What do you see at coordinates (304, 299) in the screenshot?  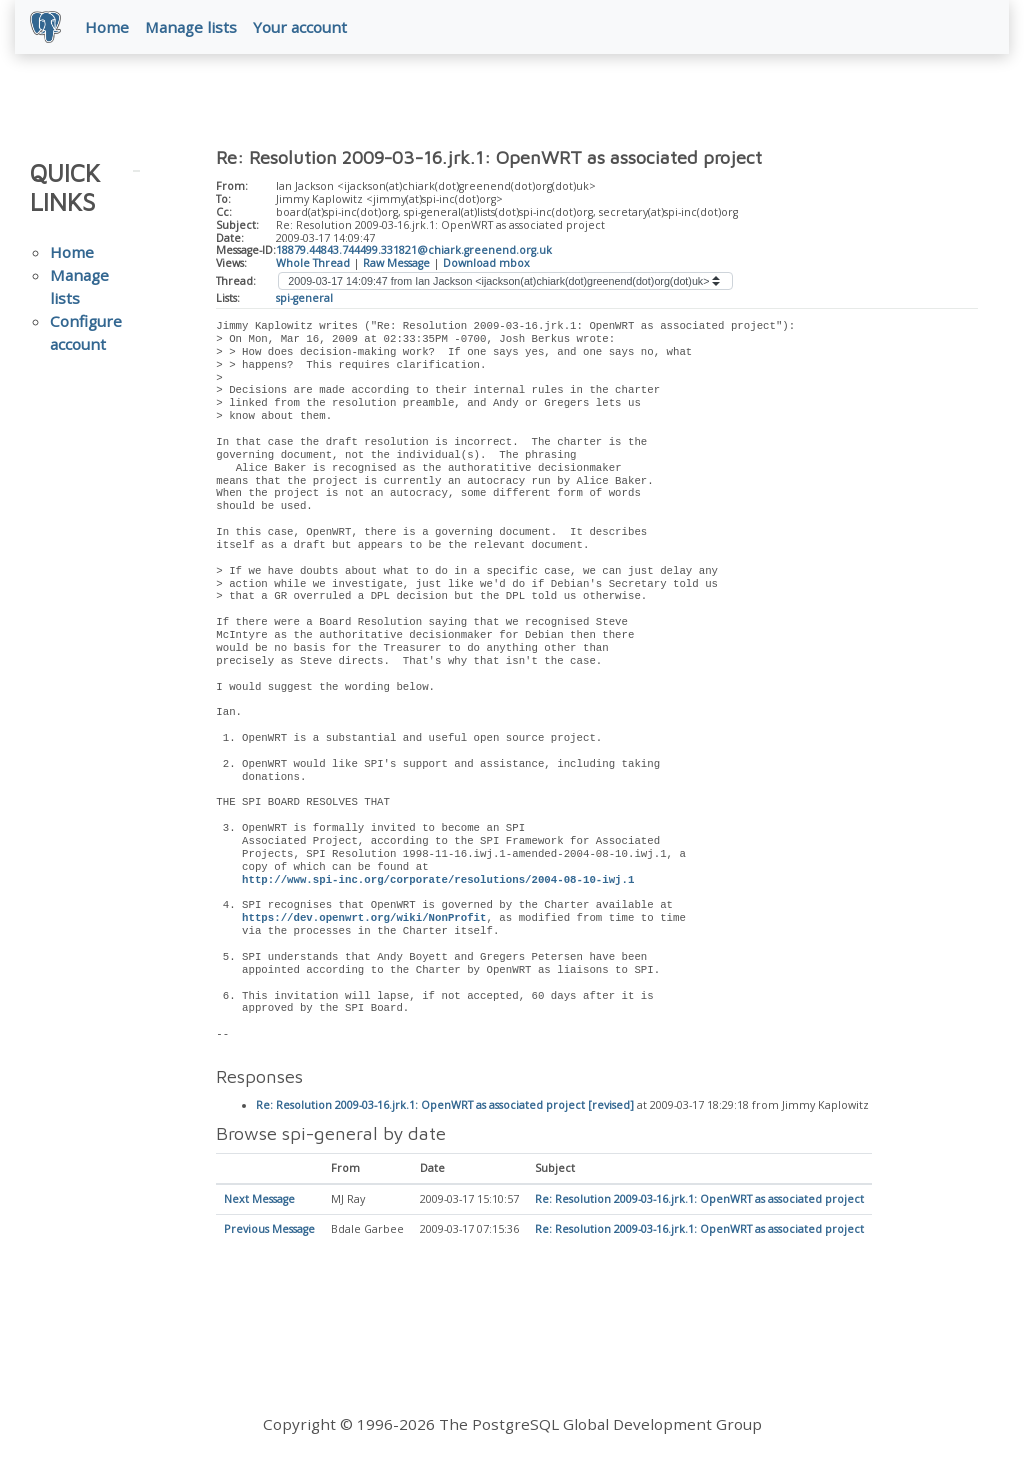 I see `spi-general` at bounding box center [304, 299].